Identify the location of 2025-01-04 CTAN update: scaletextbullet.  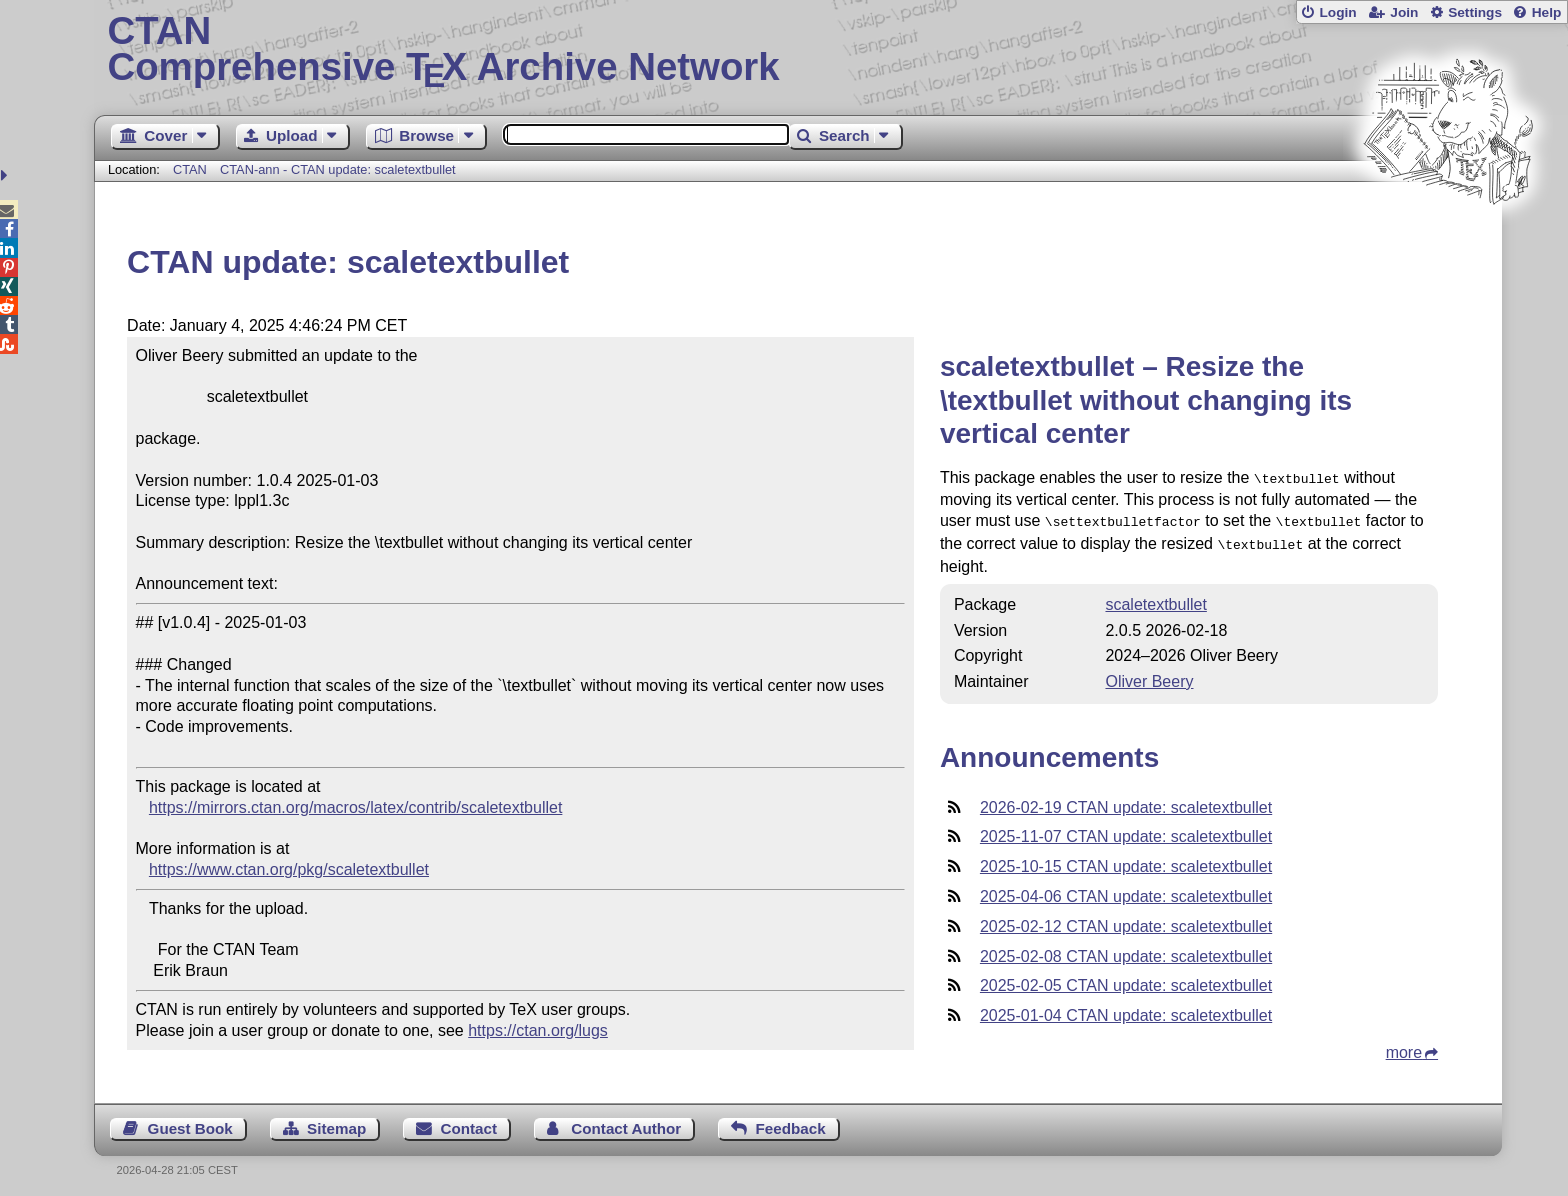
(1126, 1009).